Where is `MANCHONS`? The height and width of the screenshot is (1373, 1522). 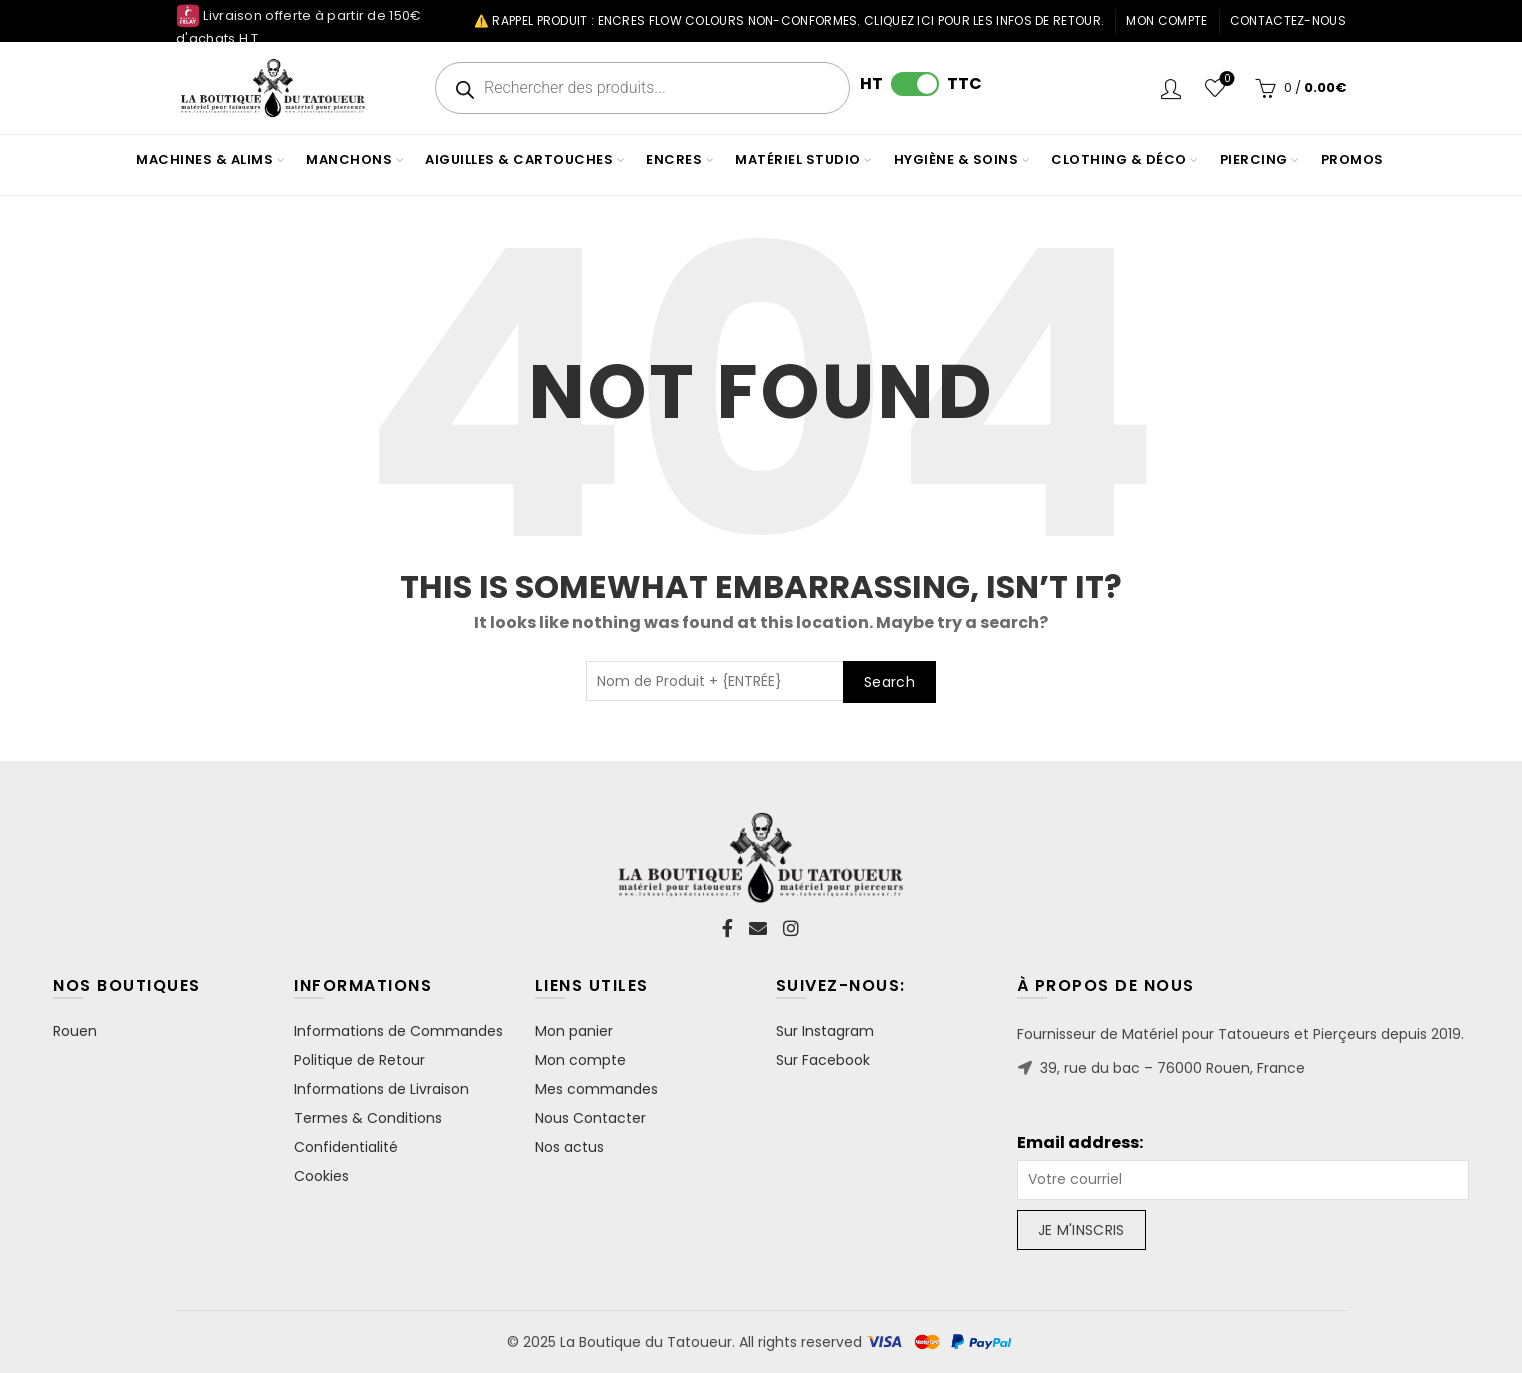
MANCHONS is located at coordinates (349, 159).